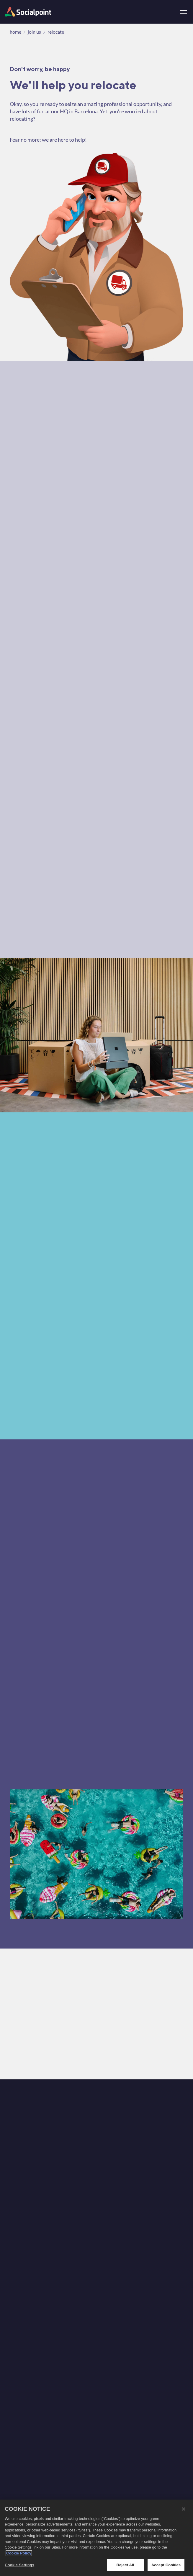 Image resolution: width=193 pixels, height=2576 pixels. Describe the element at coordinates (166, 2566) in the screenshot. I see `Accept Cookies` at that location.